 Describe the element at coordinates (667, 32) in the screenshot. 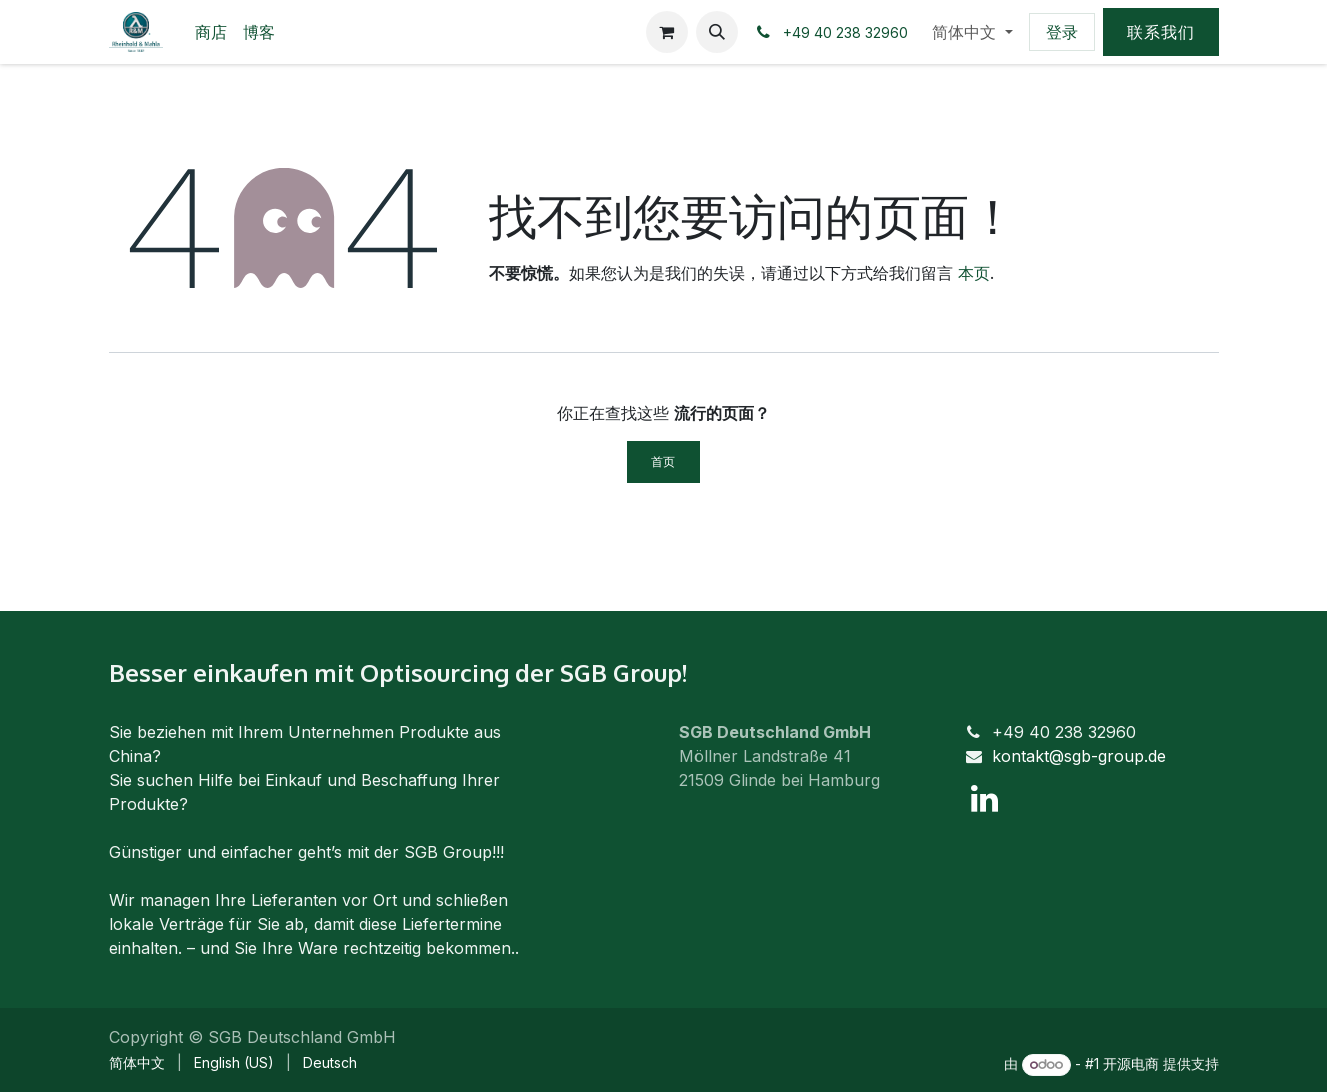

I see `[电子商务购物车]` at that location.